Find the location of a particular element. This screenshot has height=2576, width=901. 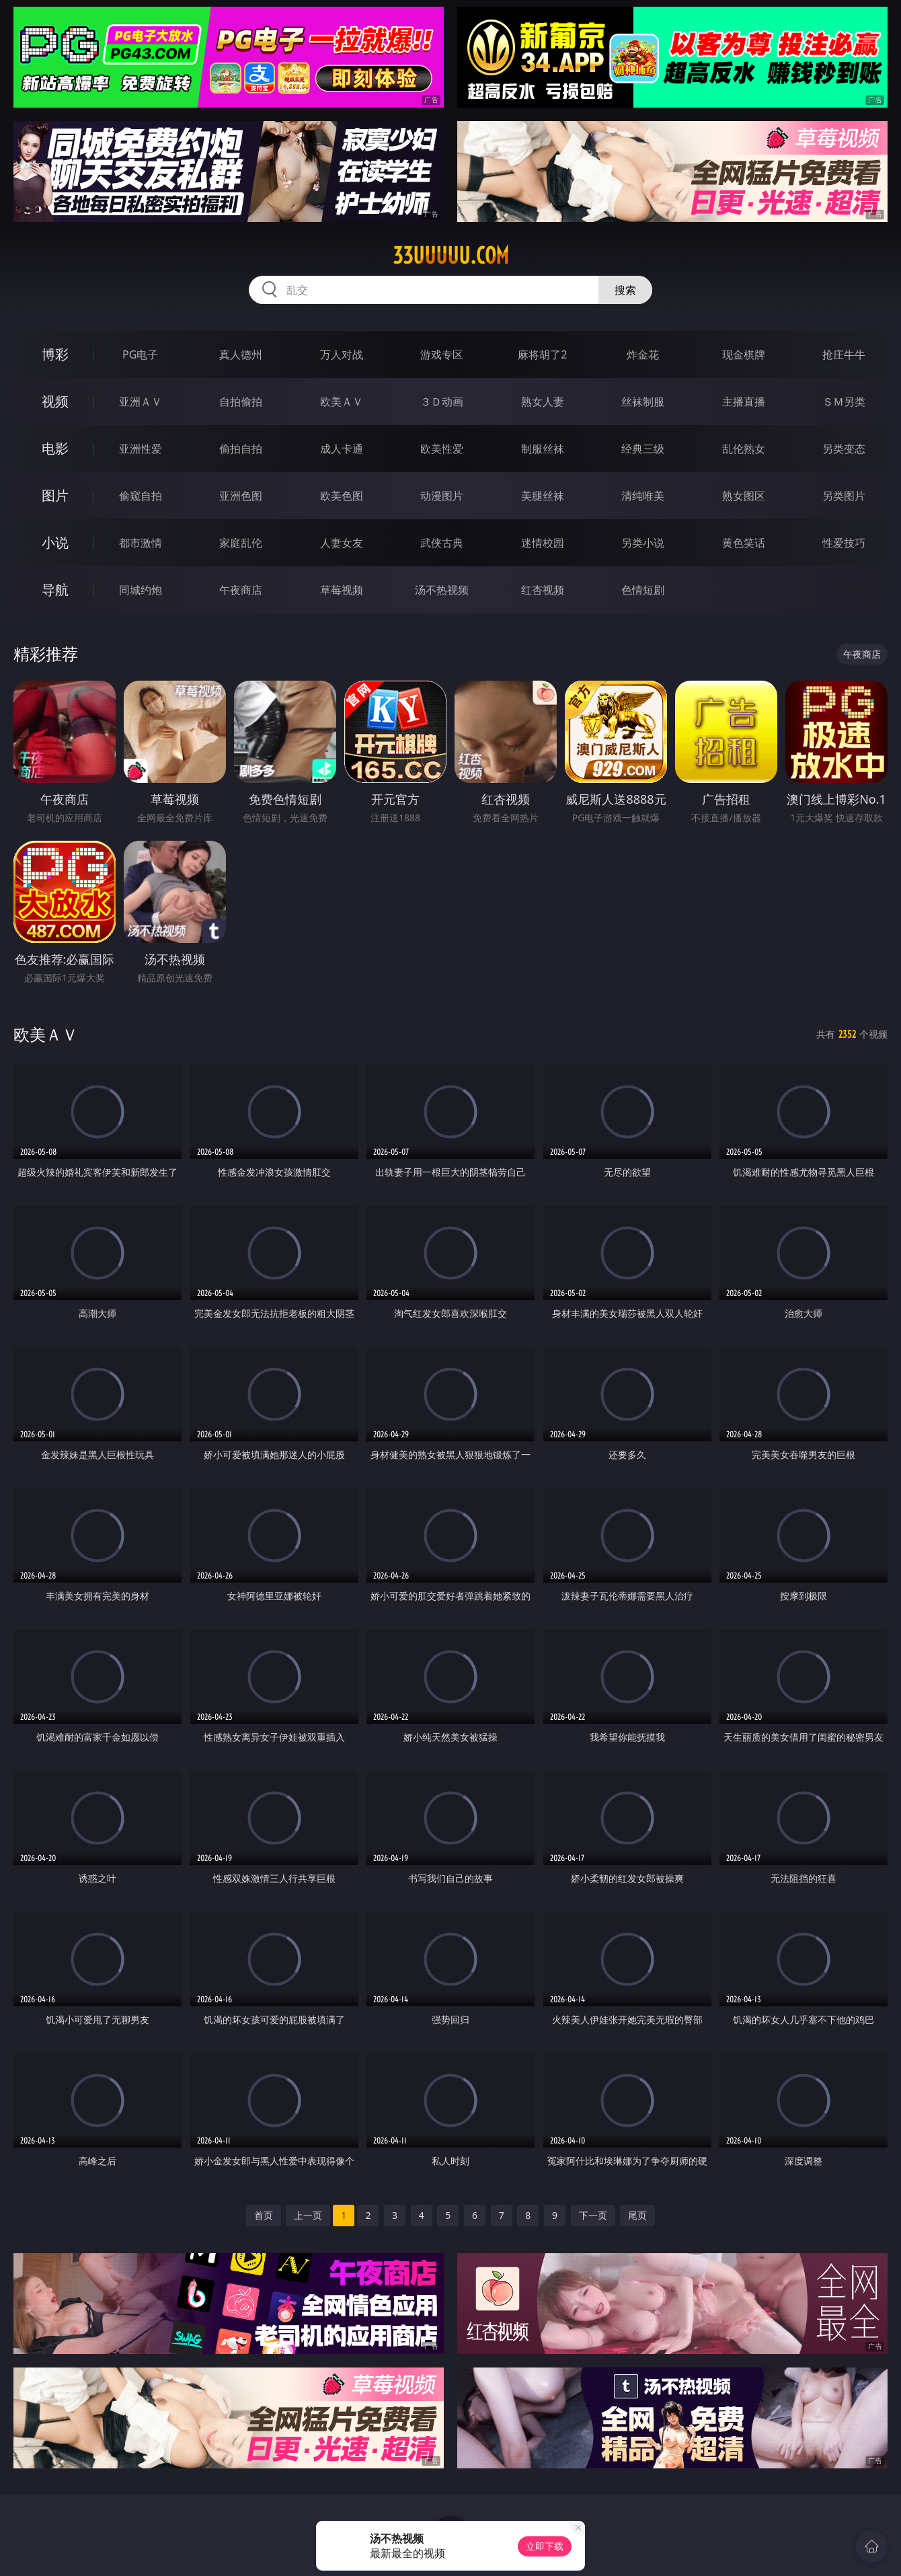

黄色笑话 is located at coordinates (743, 542).